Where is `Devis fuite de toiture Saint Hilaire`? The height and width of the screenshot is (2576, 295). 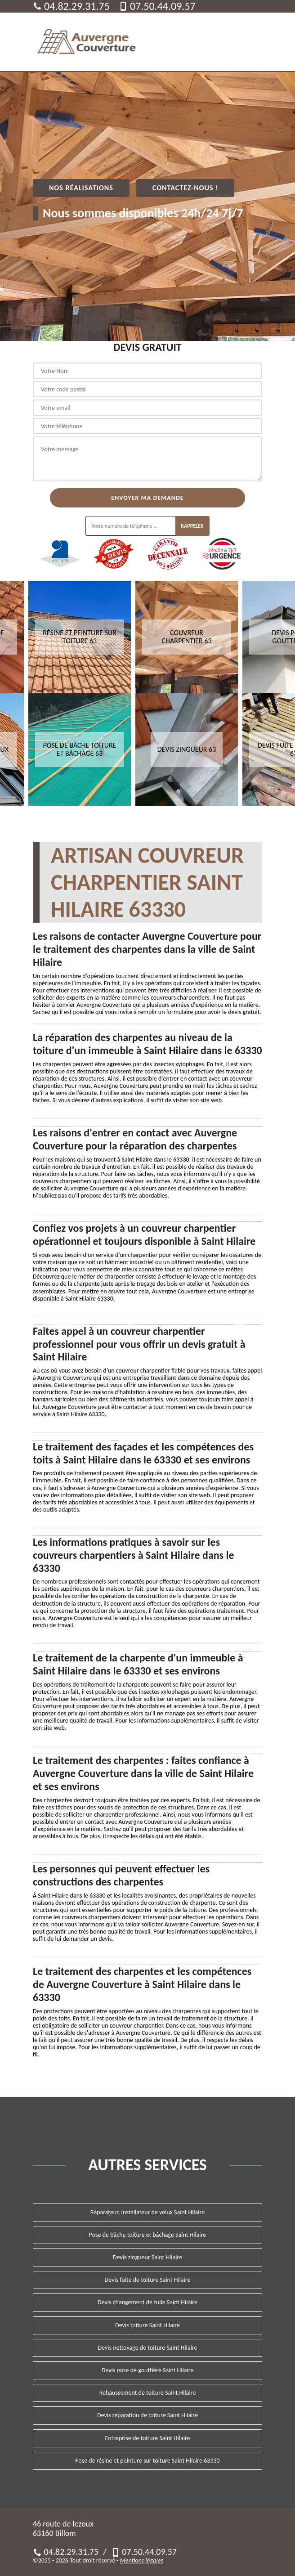
Devis fuite de toiture Saint Hilaire is located at coordinates (148, 2280).